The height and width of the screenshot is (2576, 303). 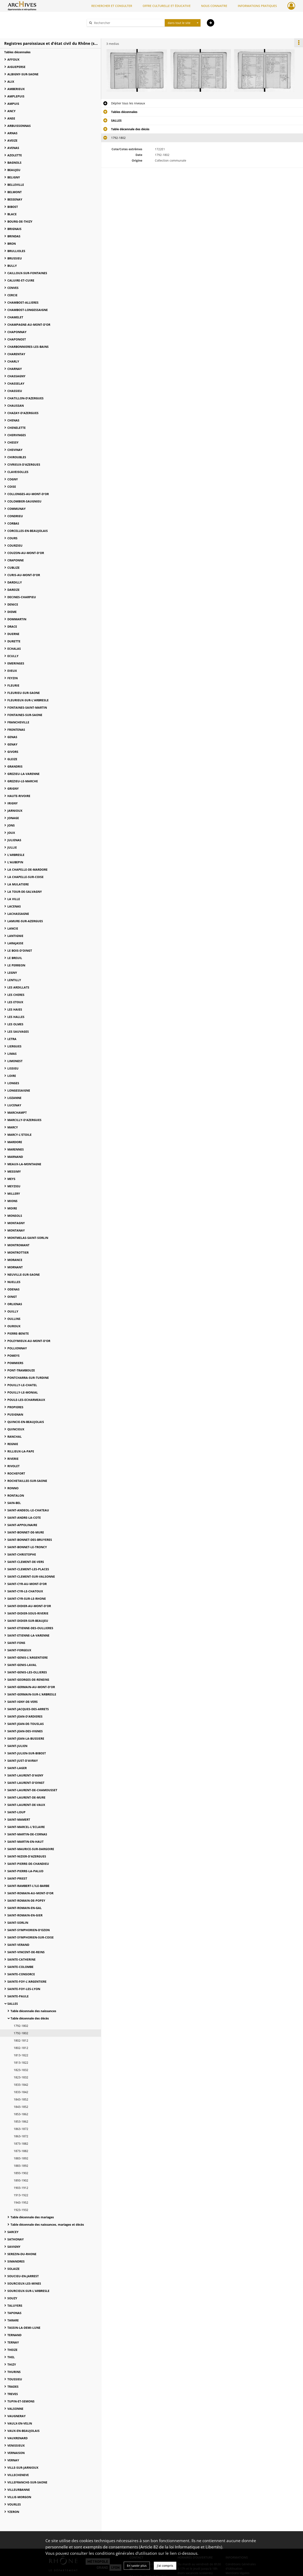 I want to click on JARNIOUX, so click(x=14, y=811).